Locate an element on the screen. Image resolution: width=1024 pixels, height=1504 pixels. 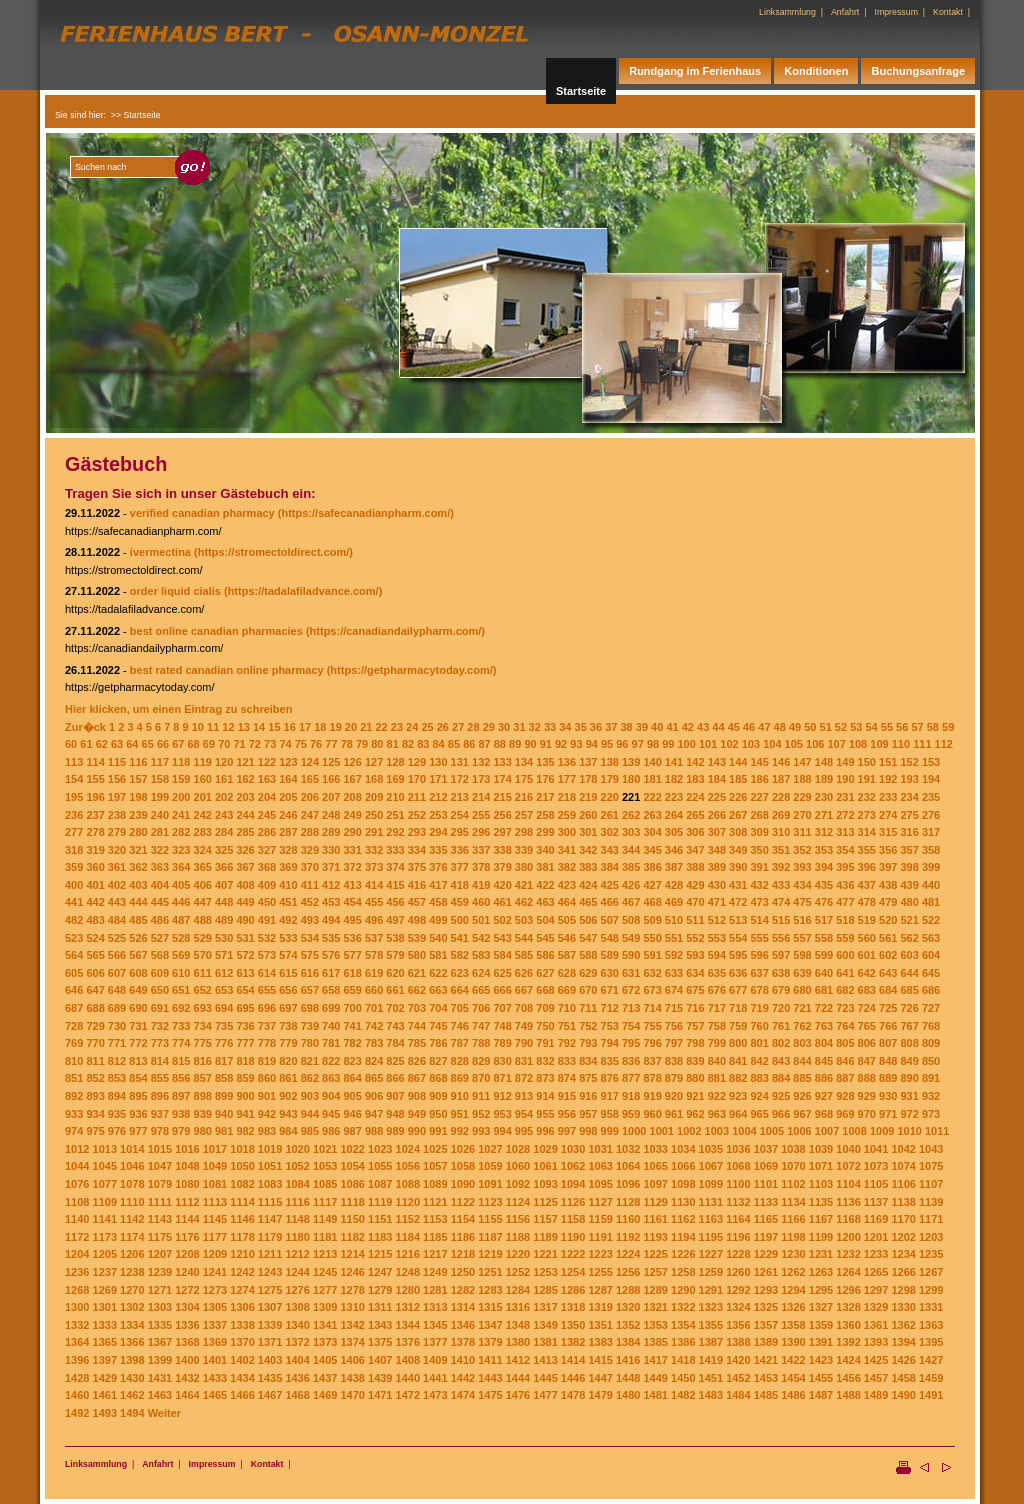
1217 is located at coordinates (435, 1254).